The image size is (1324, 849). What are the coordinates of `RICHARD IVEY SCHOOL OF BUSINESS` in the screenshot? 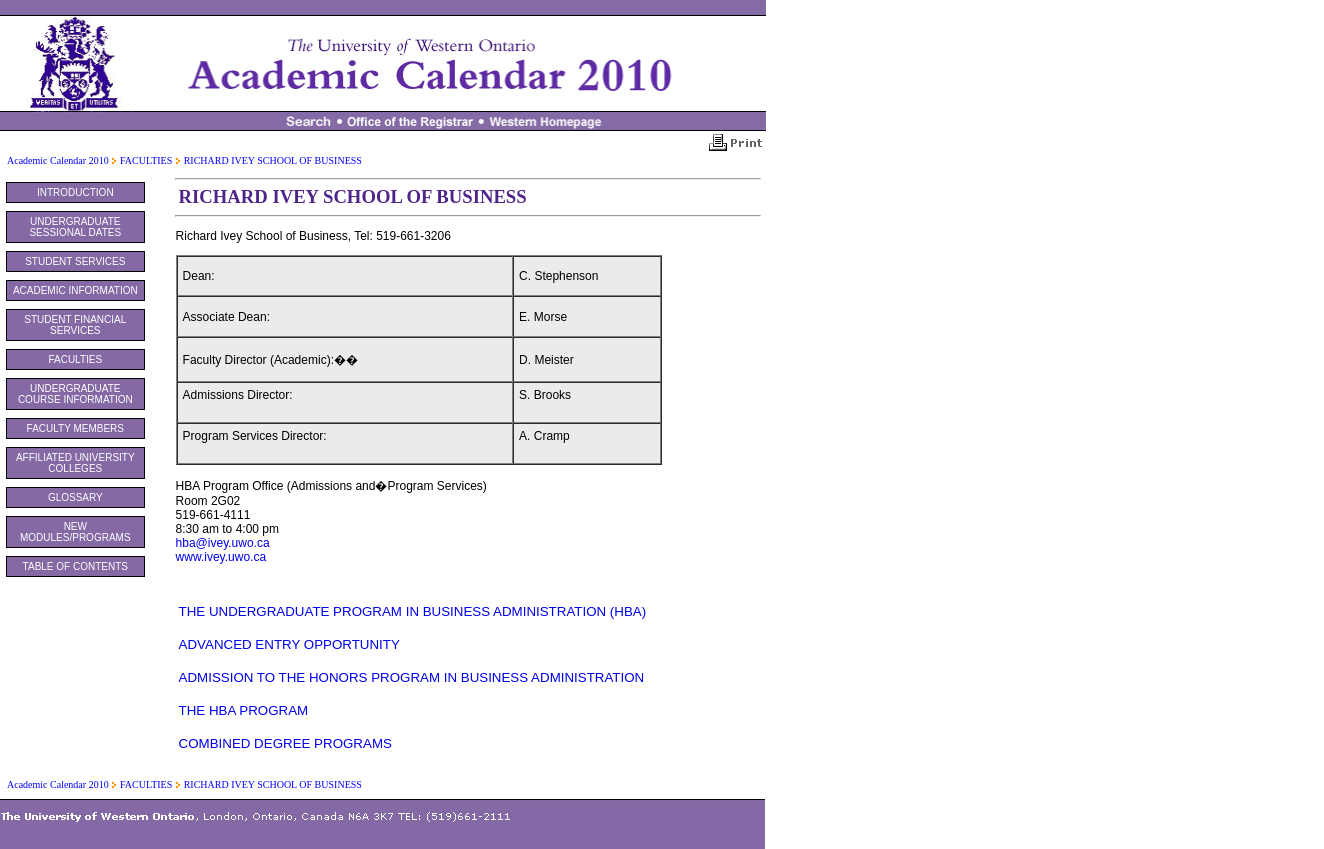 It's located at (273, 160).